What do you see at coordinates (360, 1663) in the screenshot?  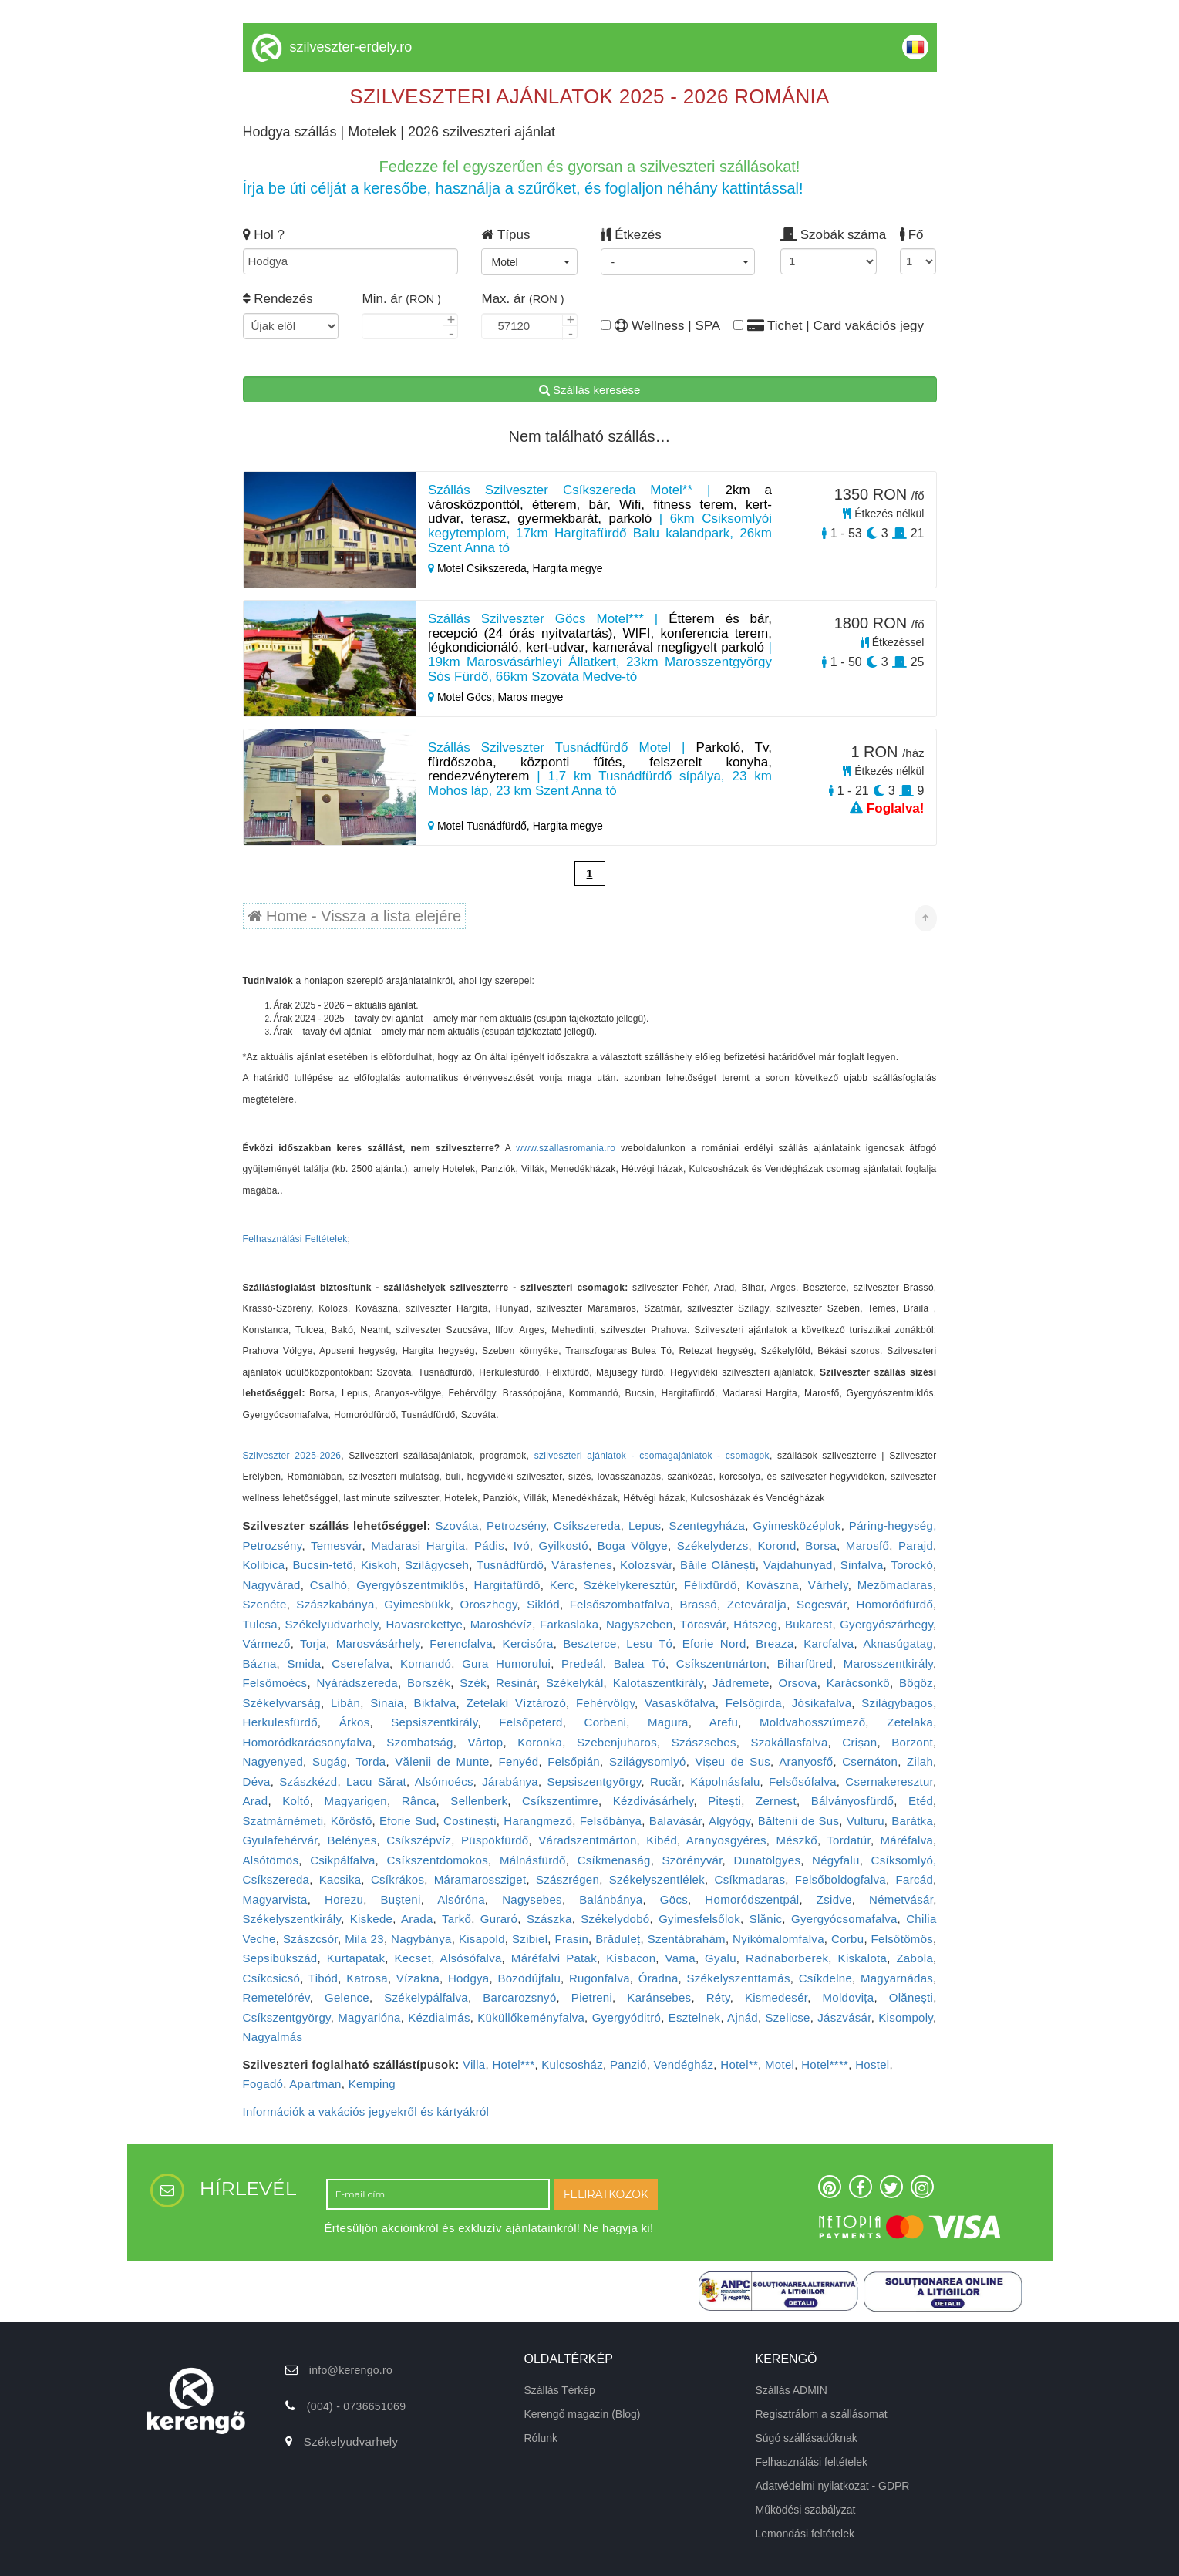 I see `Cserefalva` at bounding box center [360, 1663].